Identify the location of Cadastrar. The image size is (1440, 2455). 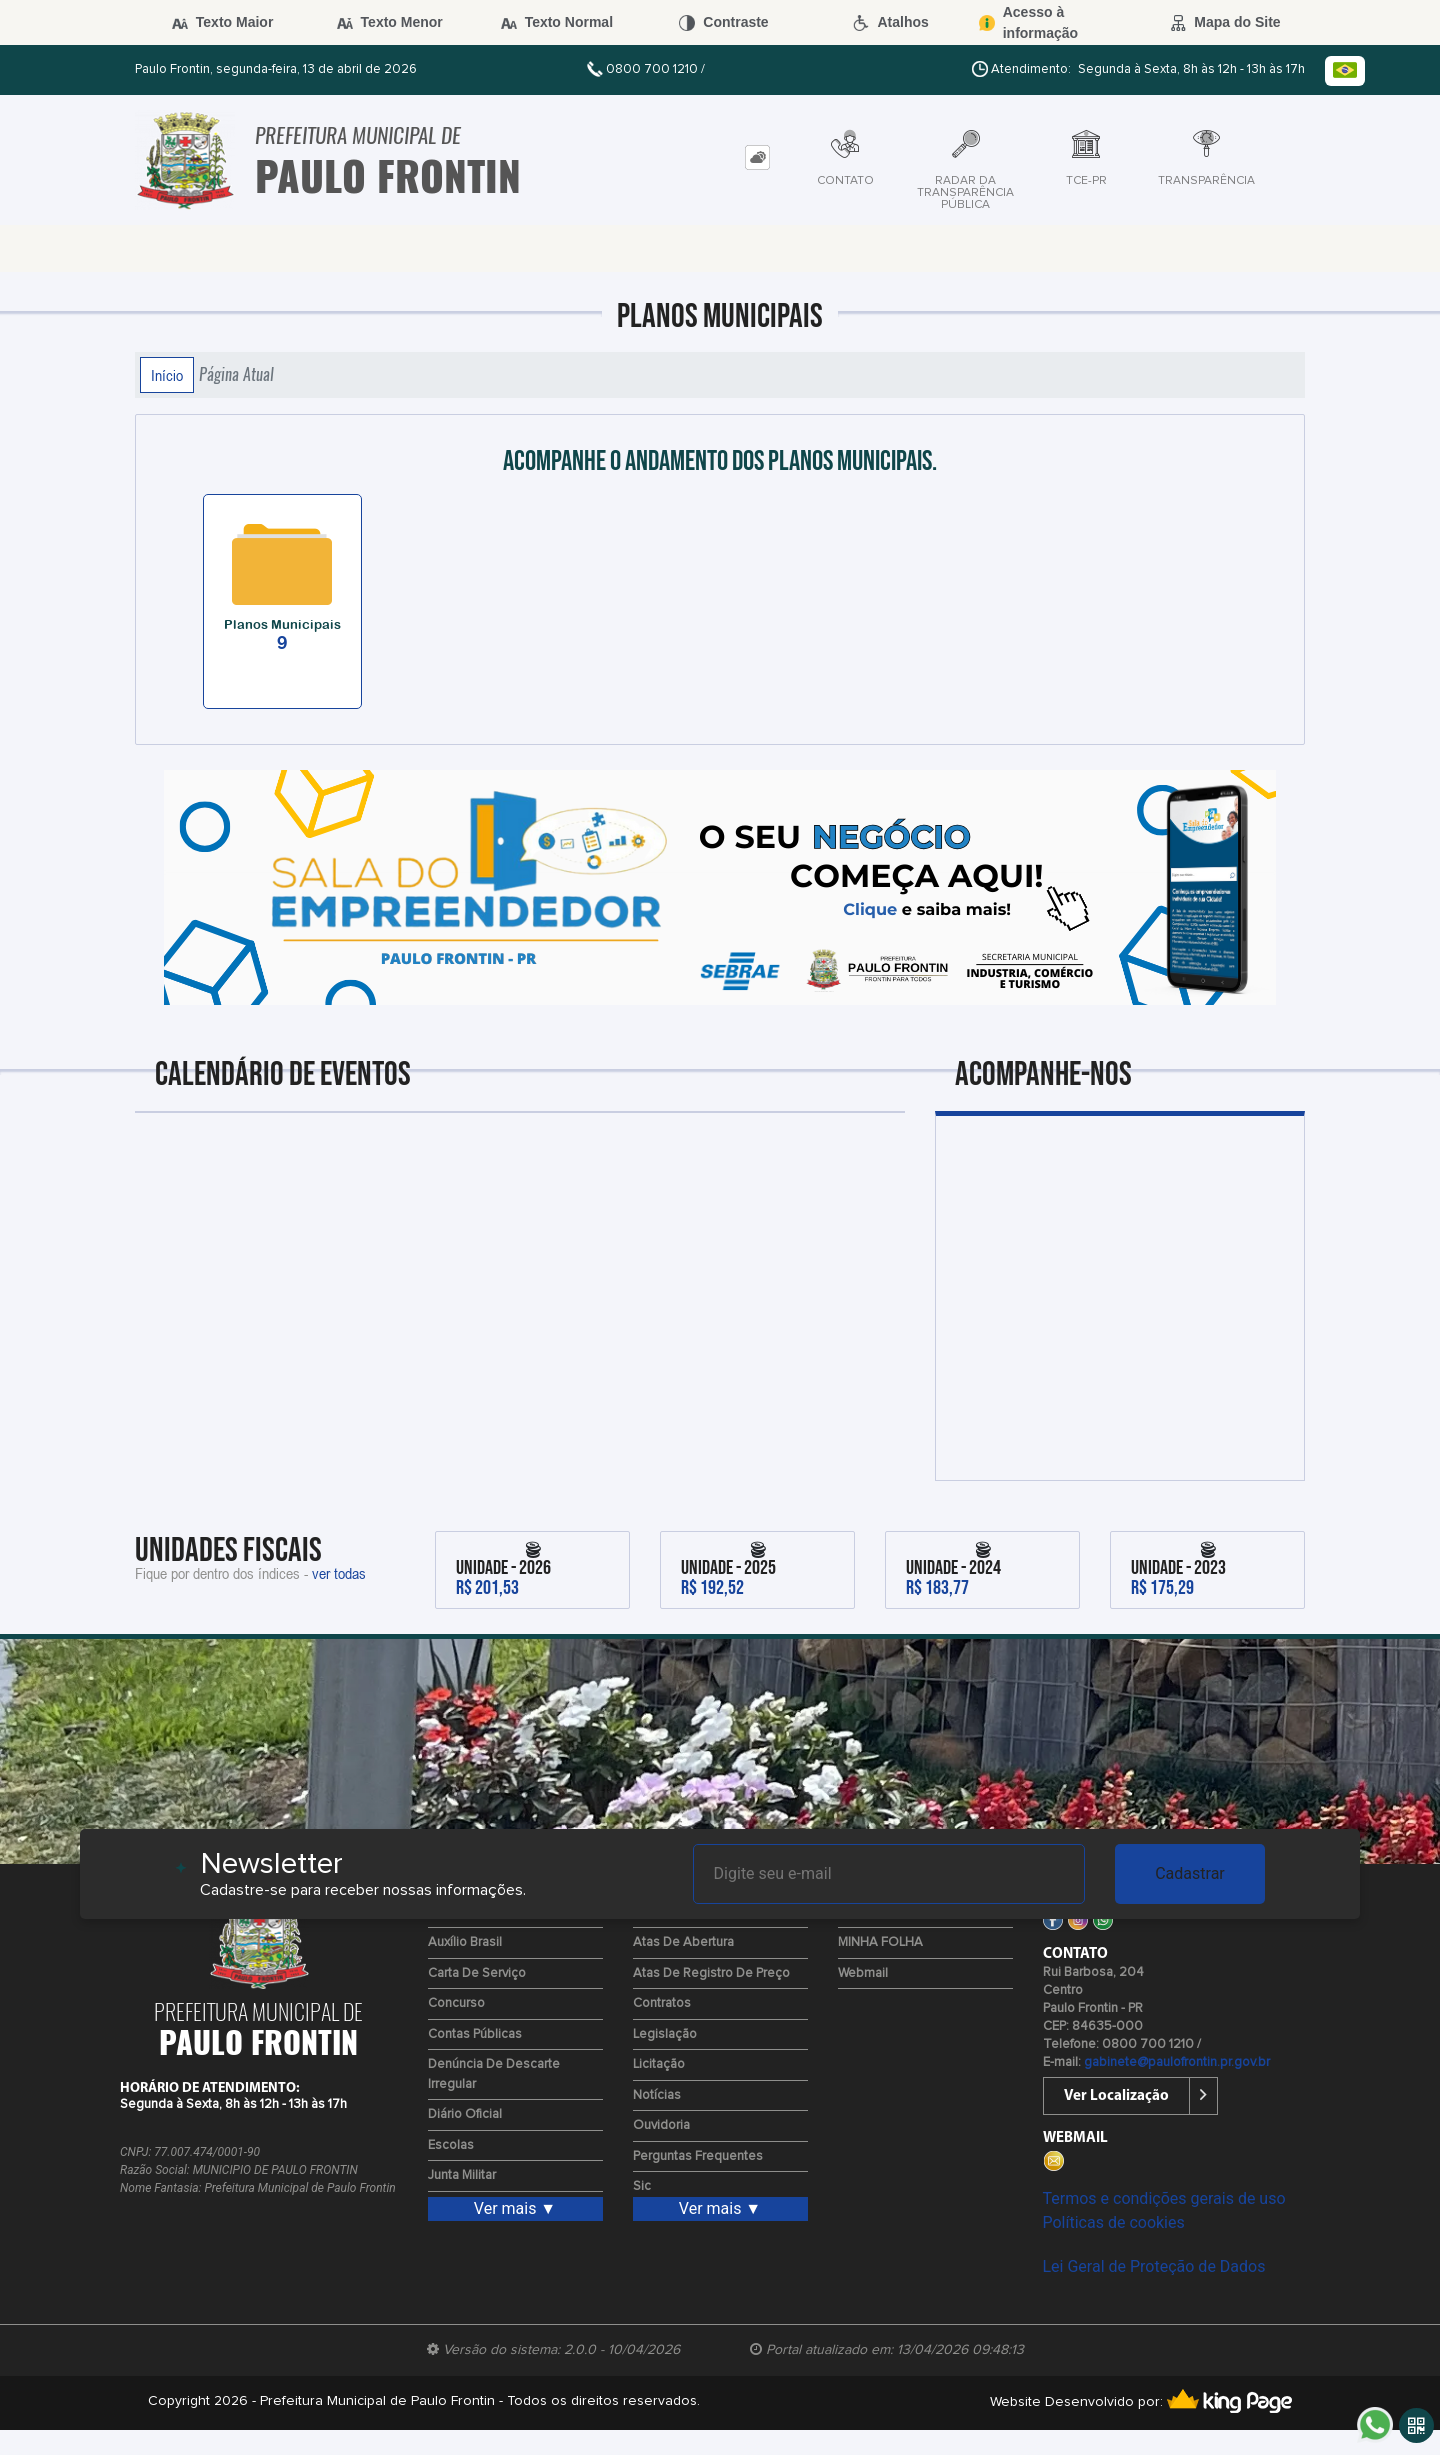
(1190, 1873).